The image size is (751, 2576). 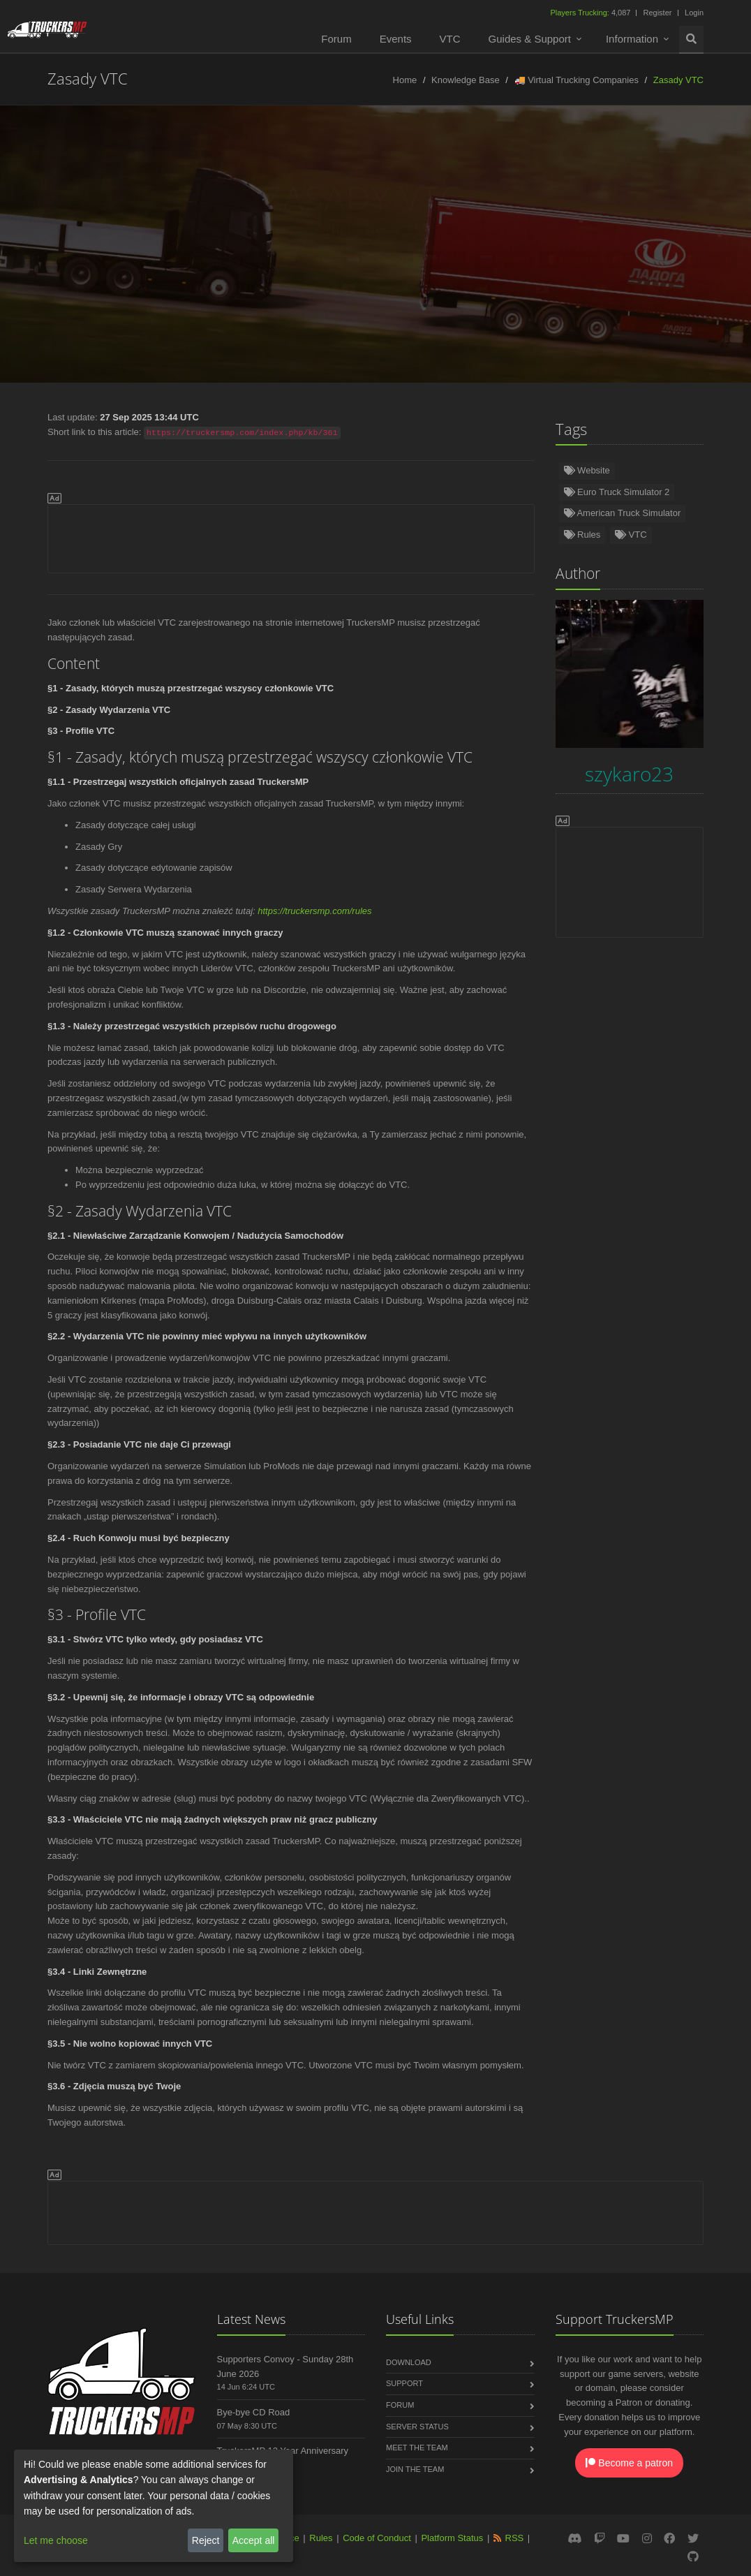 What do you see at coordinates (450, 39) in the screenshot?
I see `VTC` at bounding box center [450, 39].